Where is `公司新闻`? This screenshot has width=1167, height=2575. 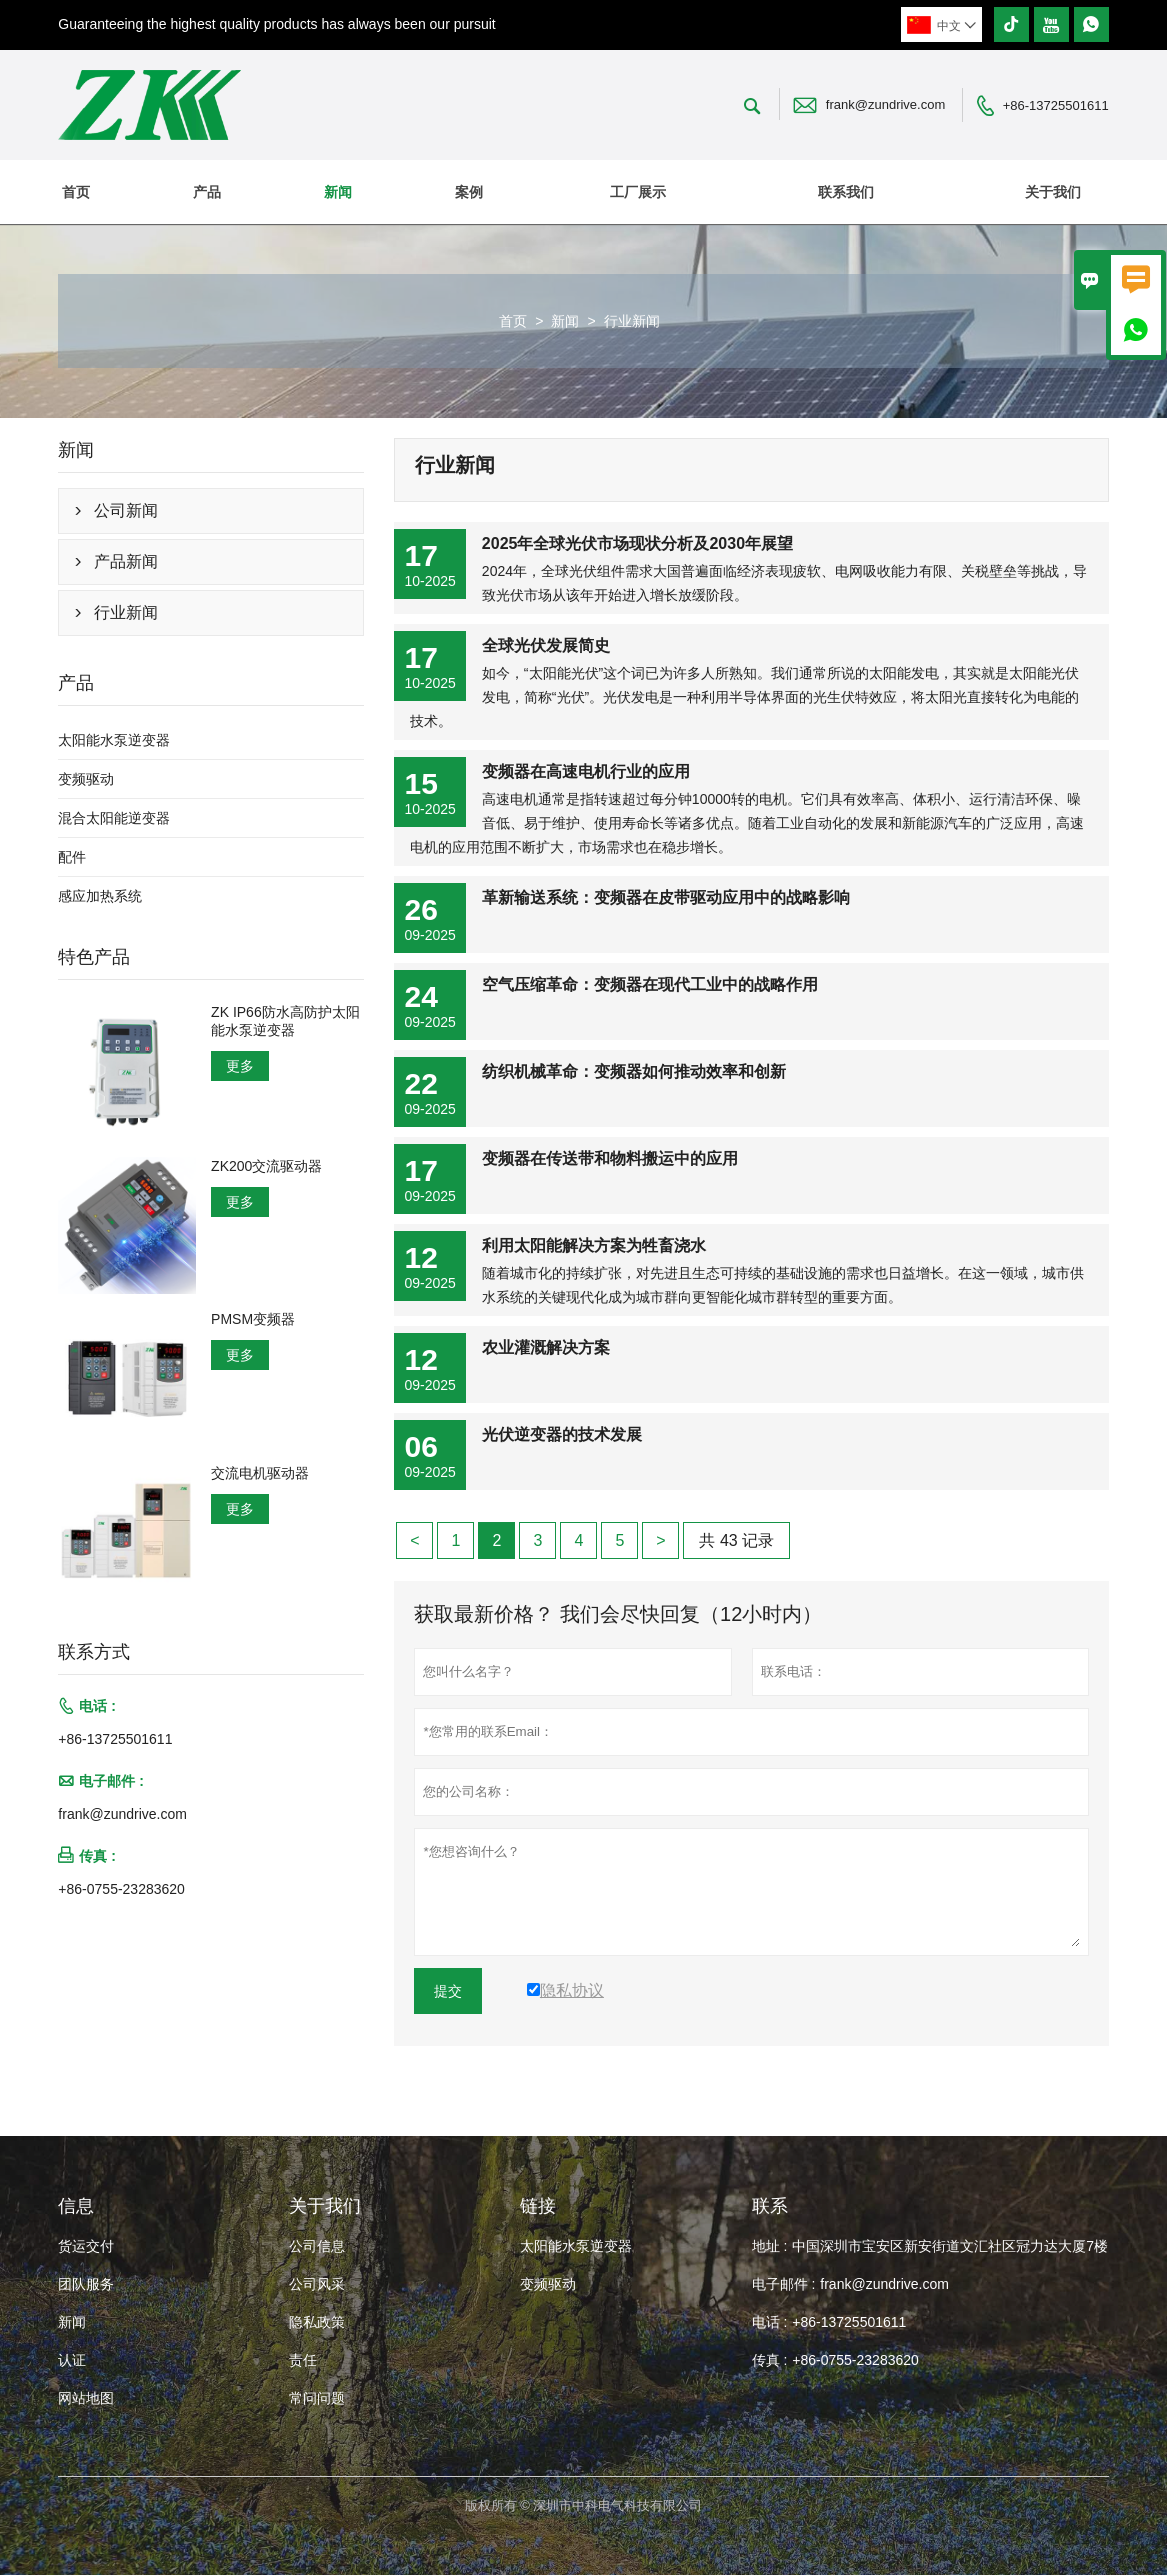
公司新闻 is located at coordinates (126, 510).